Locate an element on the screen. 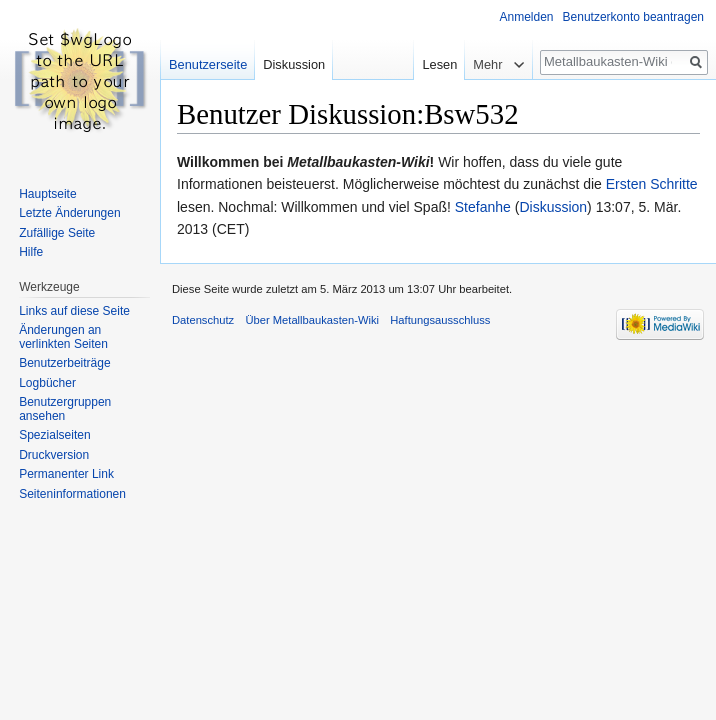  Über Metallbaukasten-Wiki is located at coordinates (312, 320).